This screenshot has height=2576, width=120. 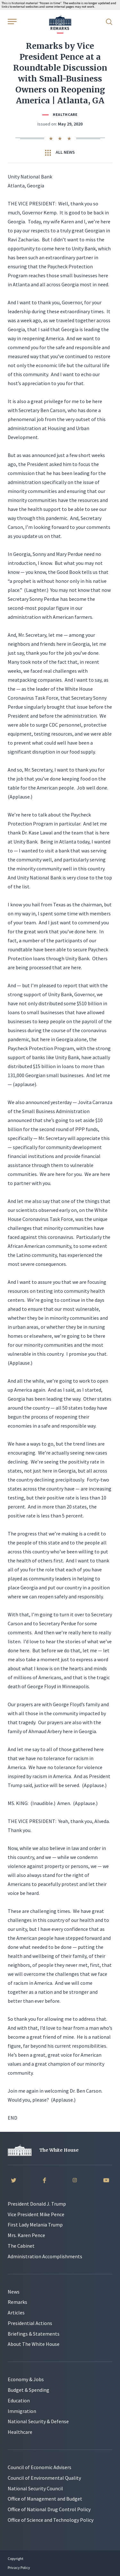 I want to click on Mrs. Karen Pence, so click(x=26, y=2235).